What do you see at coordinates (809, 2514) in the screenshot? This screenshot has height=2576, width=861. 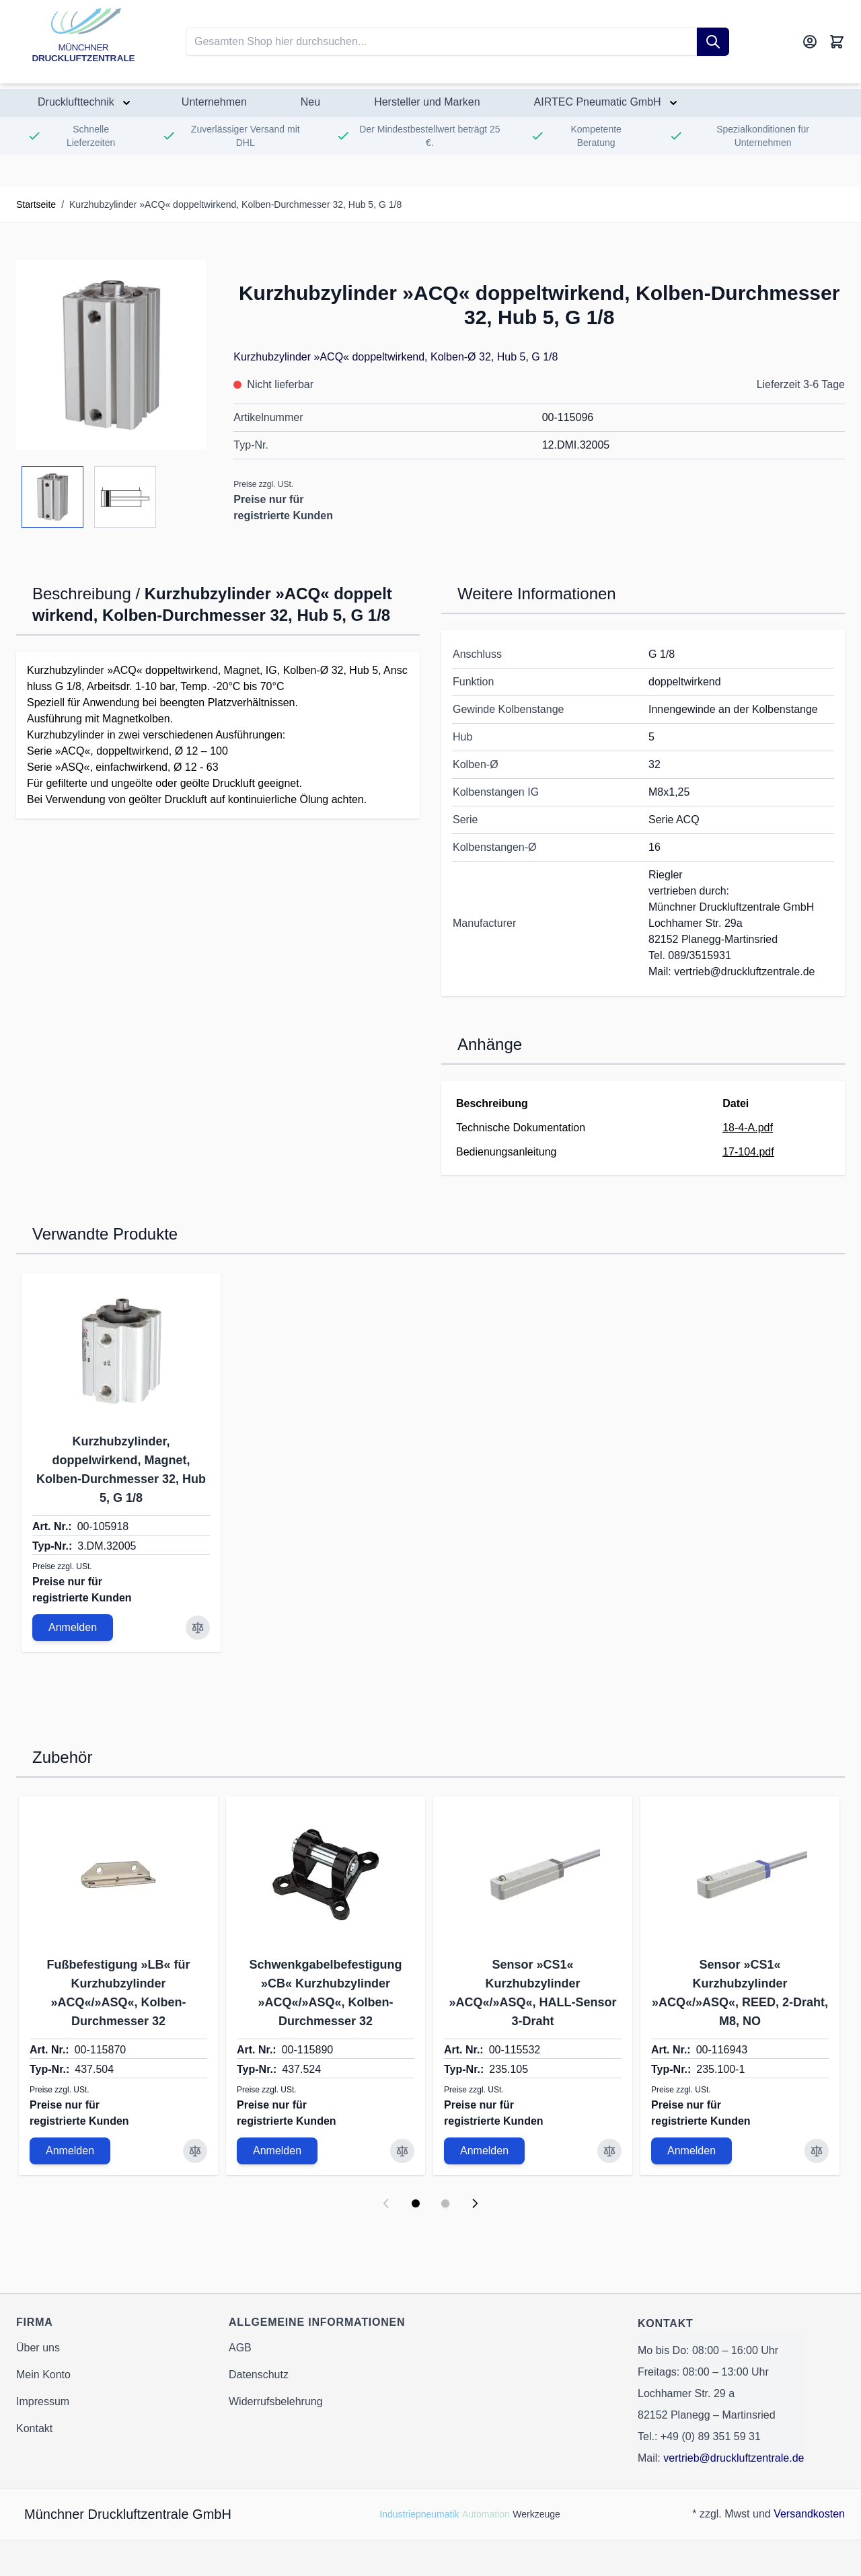 I see `Versandkosten` at bounding box center [809, 2514].